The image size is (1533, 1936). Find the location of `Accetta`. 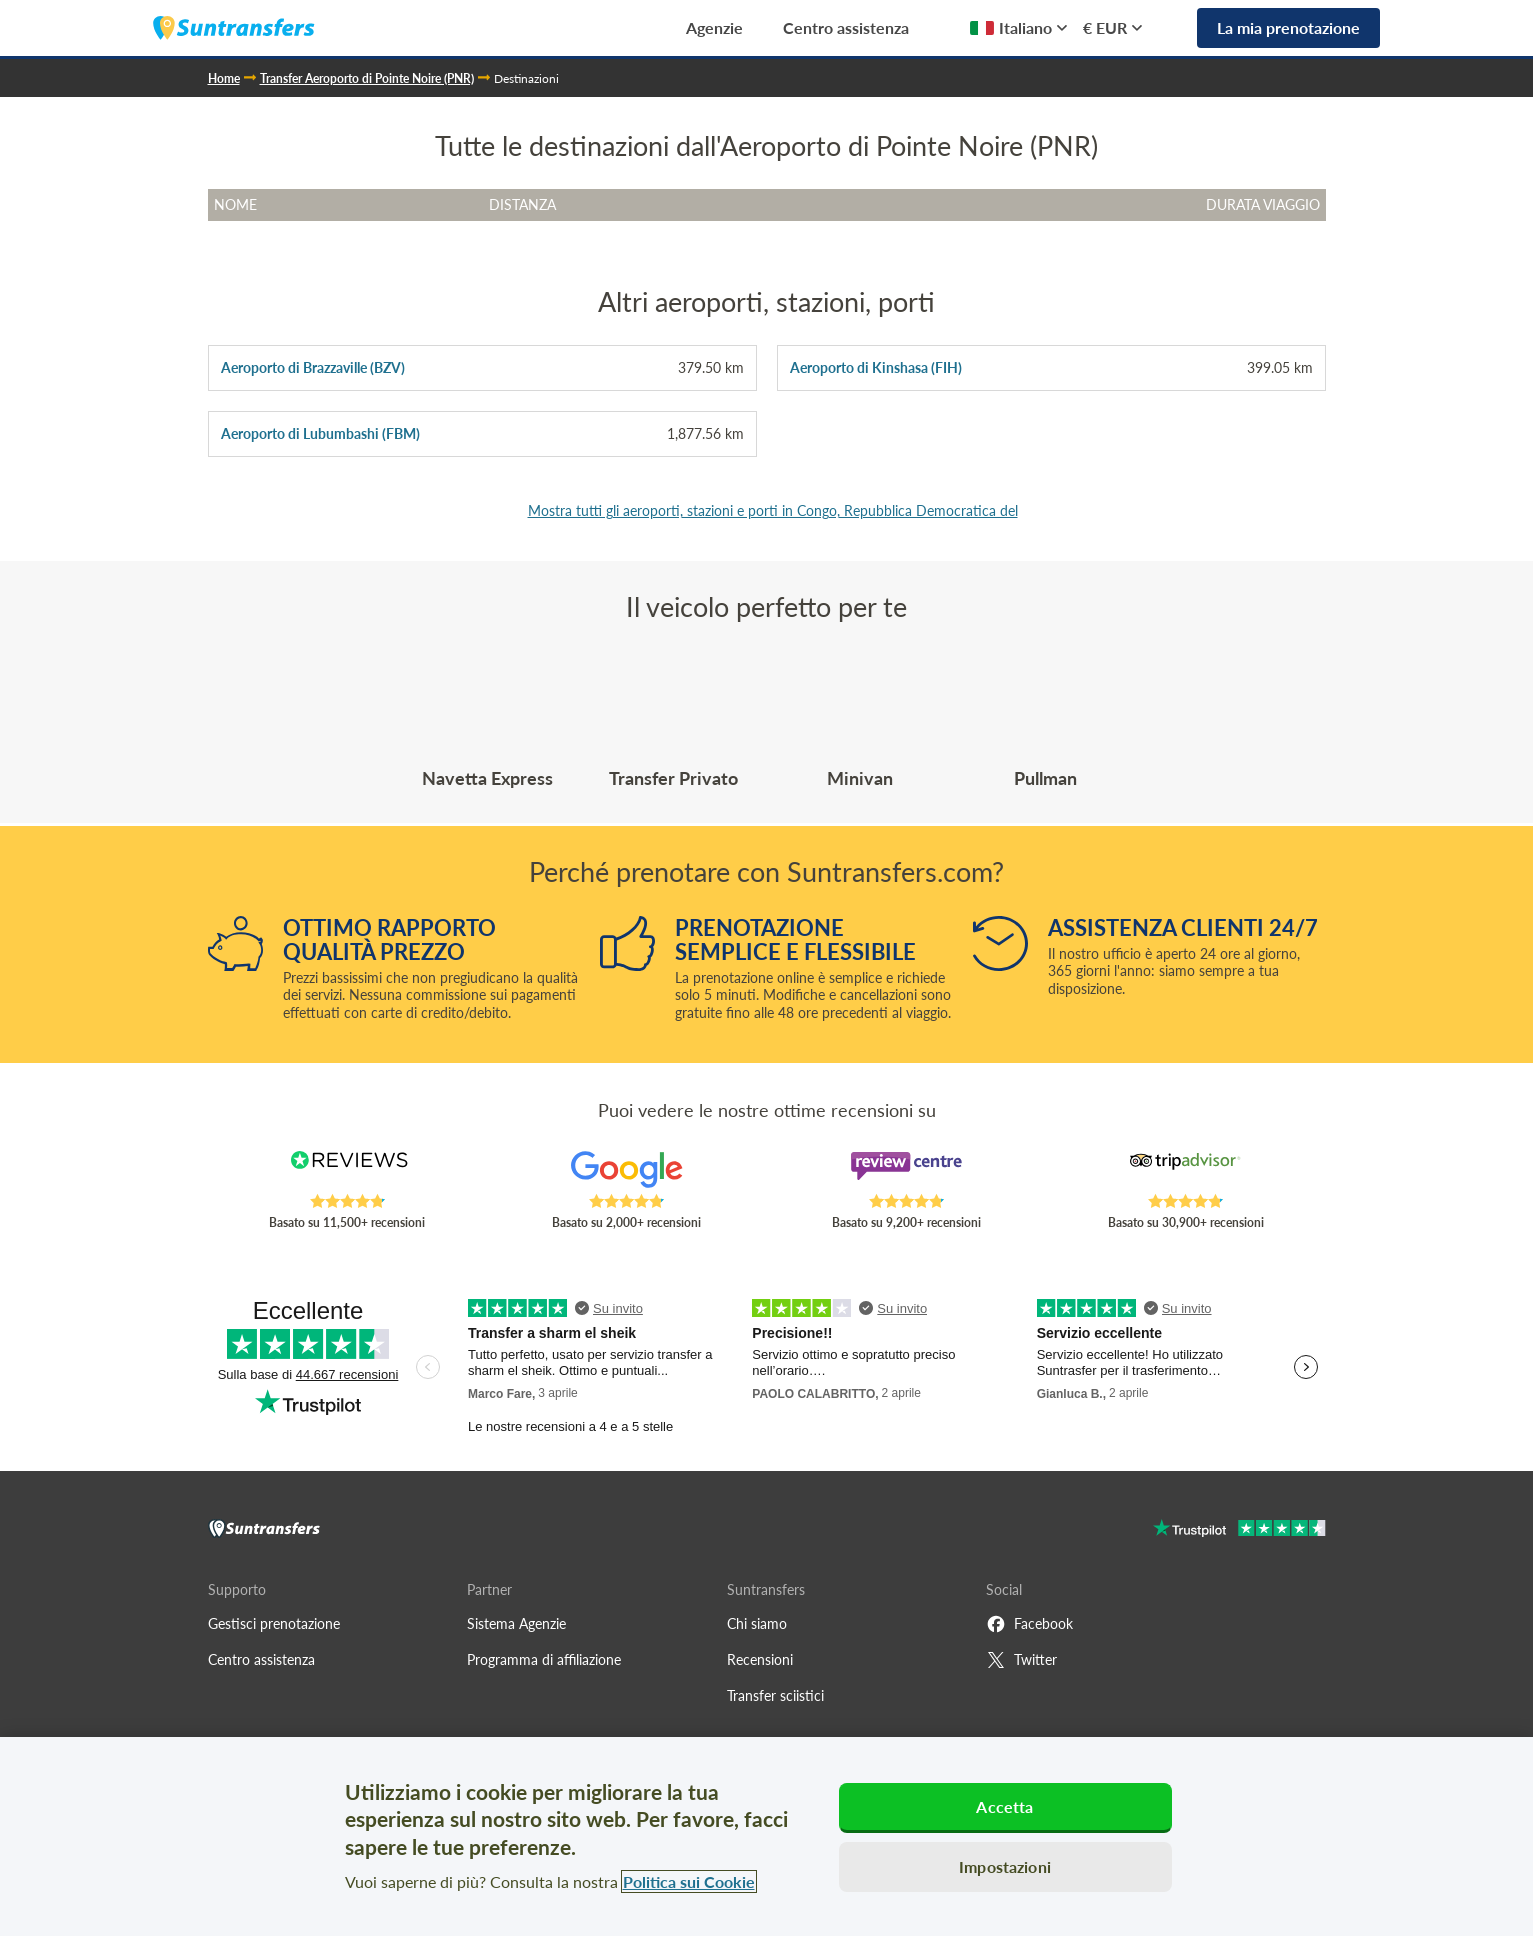

Accetta is located at coordinates (1004, 1806).